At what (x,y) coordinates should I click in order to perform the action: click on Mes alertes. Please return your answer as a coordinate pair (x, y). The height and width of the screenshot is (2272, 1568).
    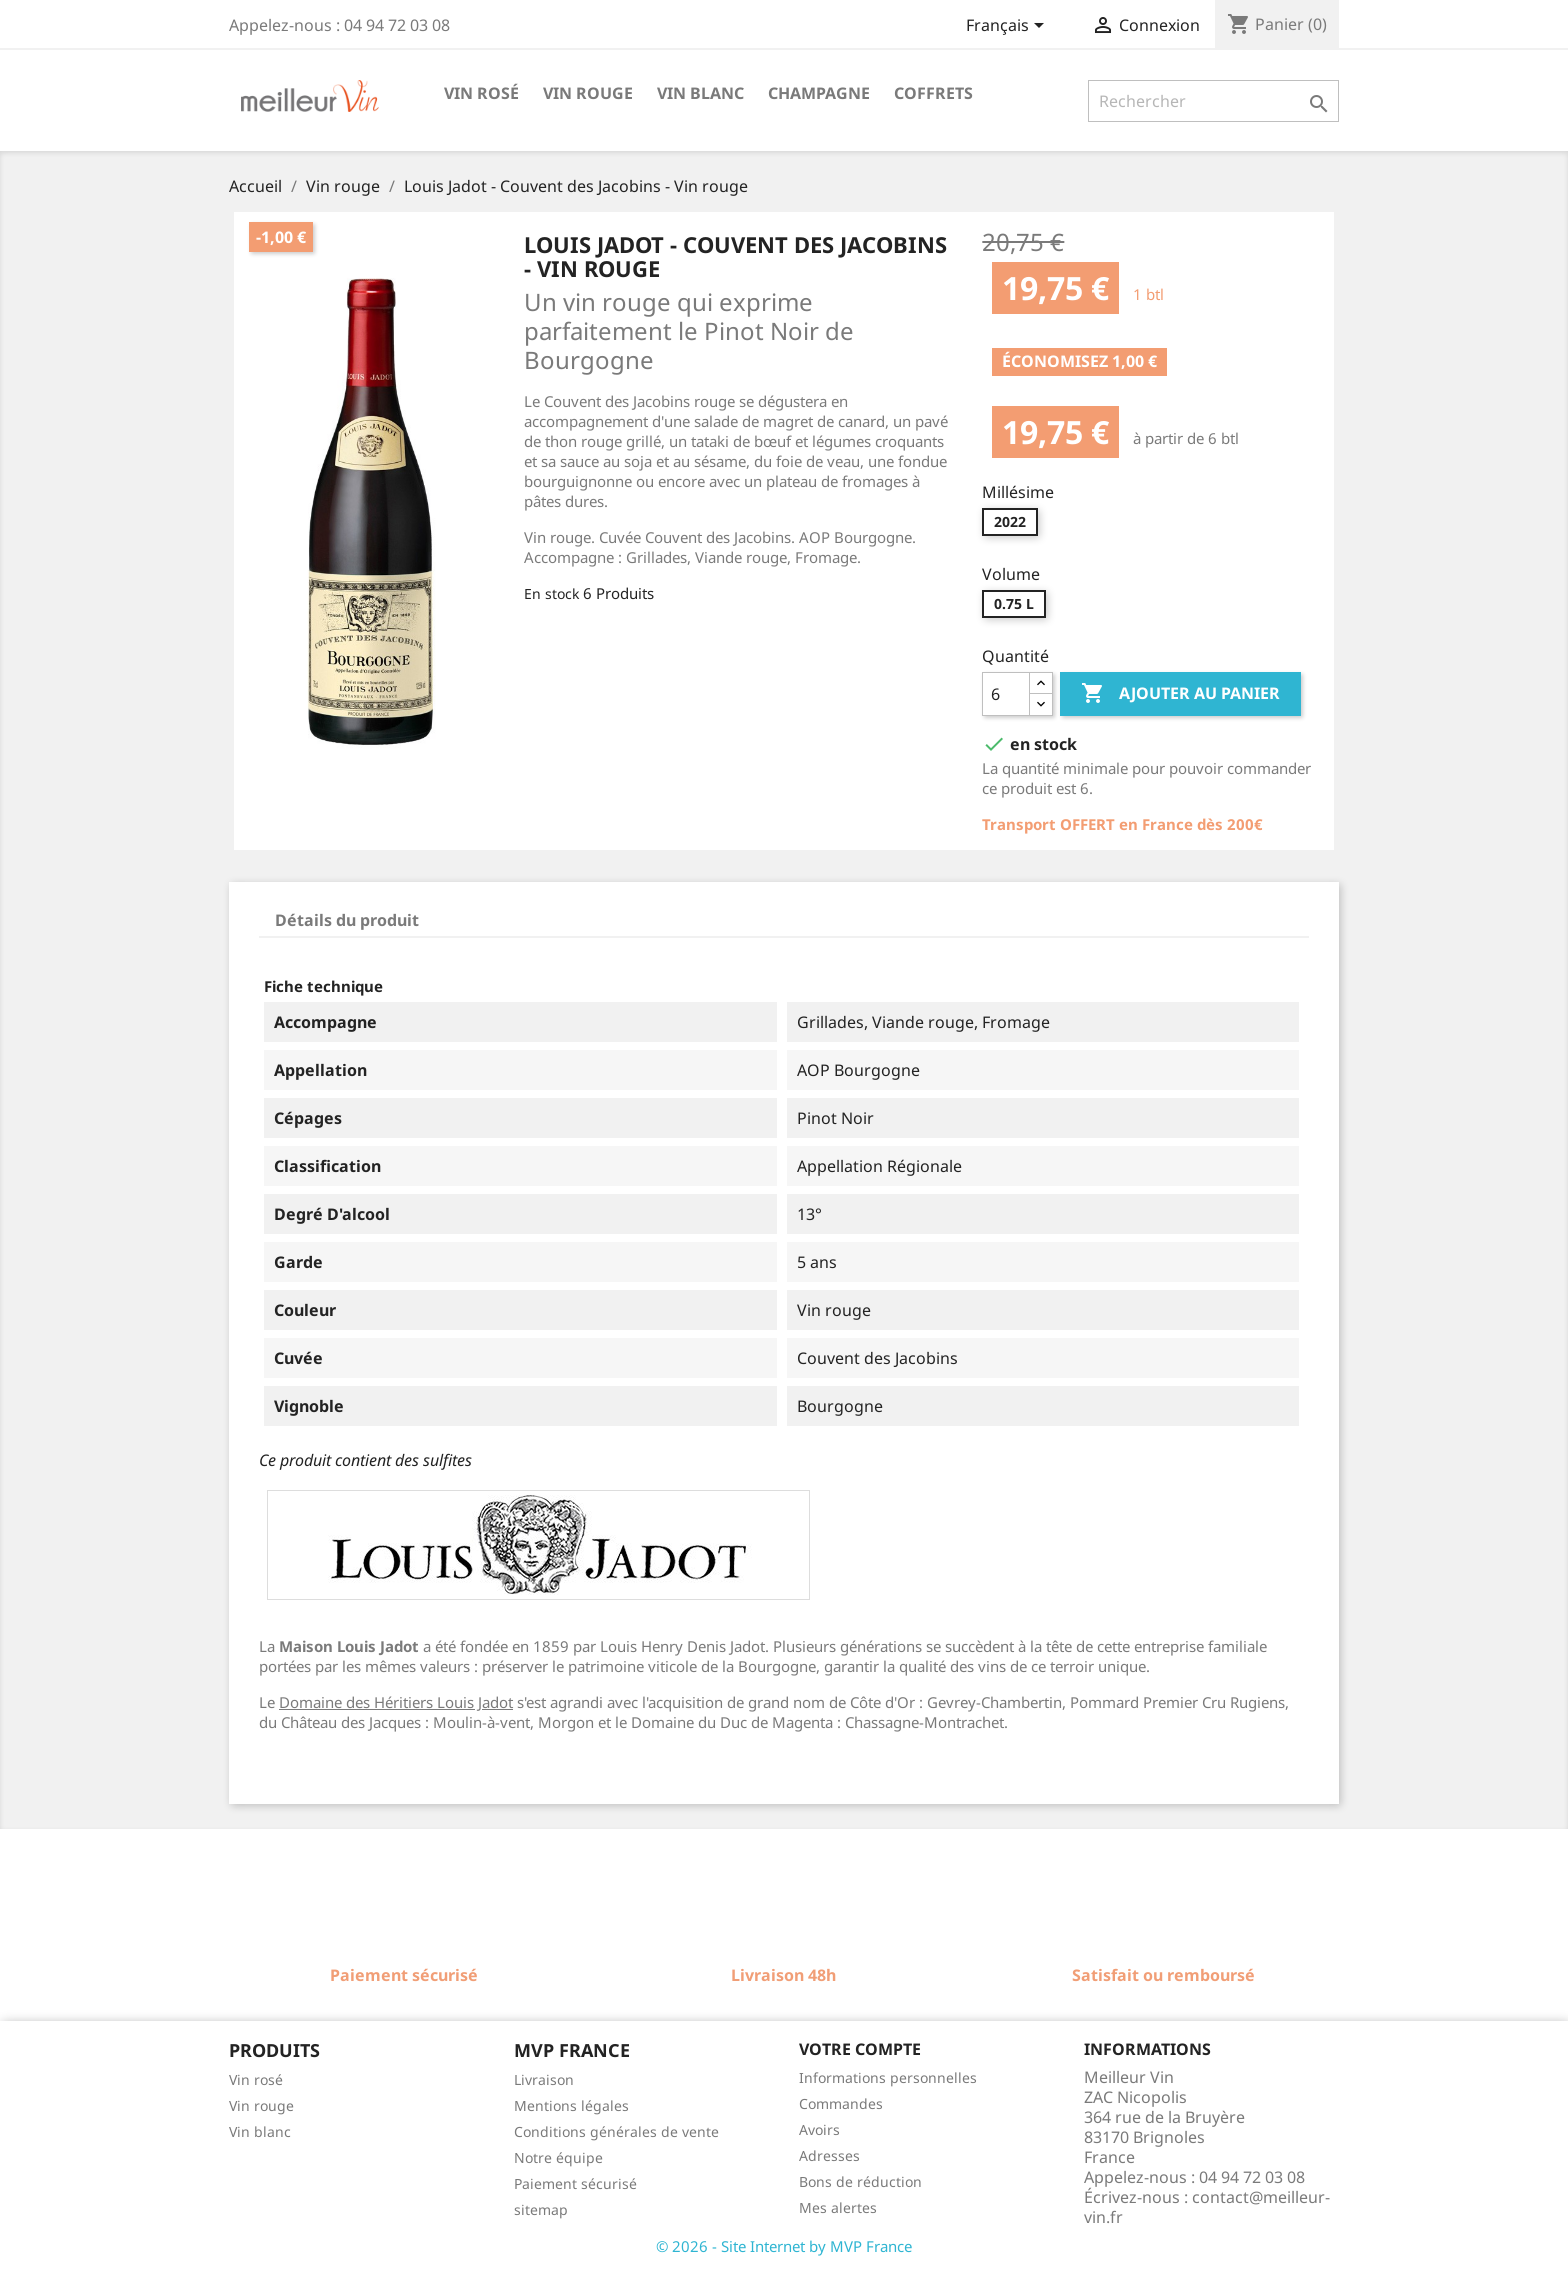
    Looking at the image, I should click on (838, 2207).